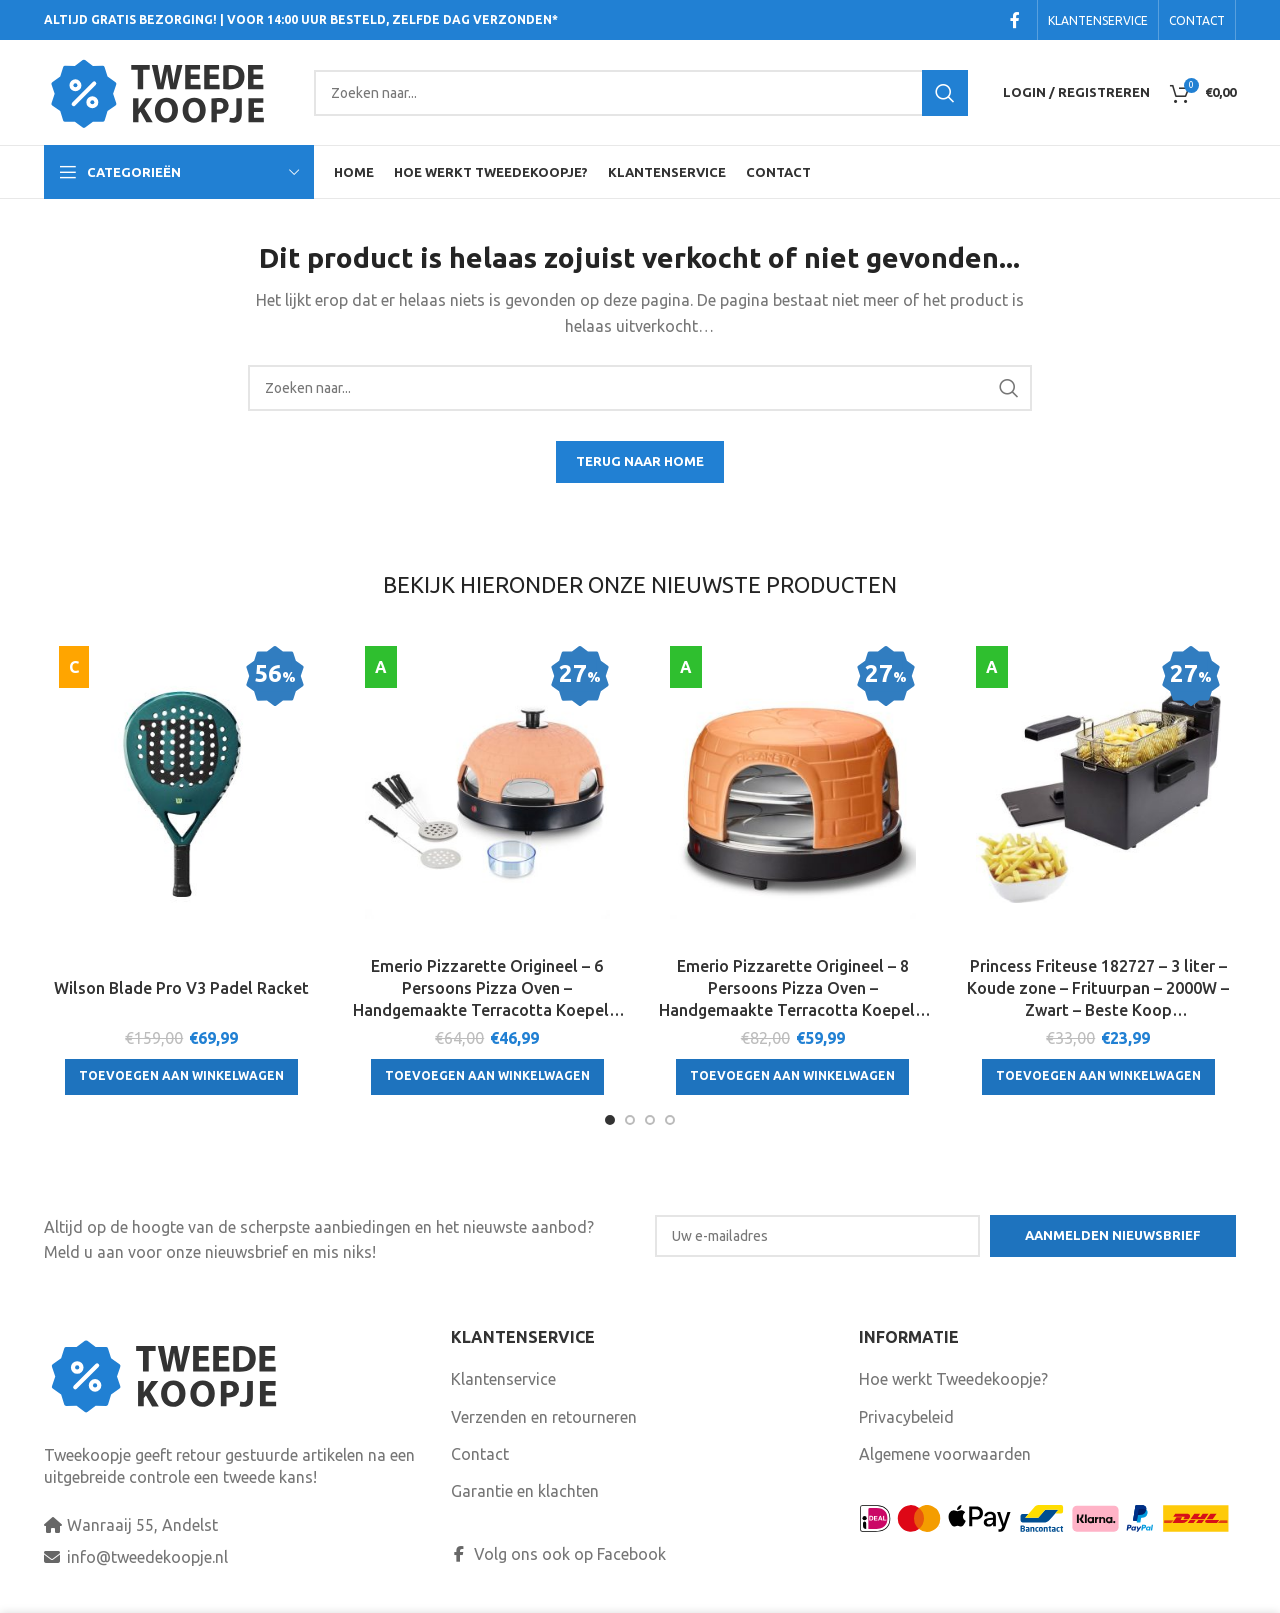 This screenshot has height=1613, width=1280. I want to click on Klantenservice, so click(503, 1379).